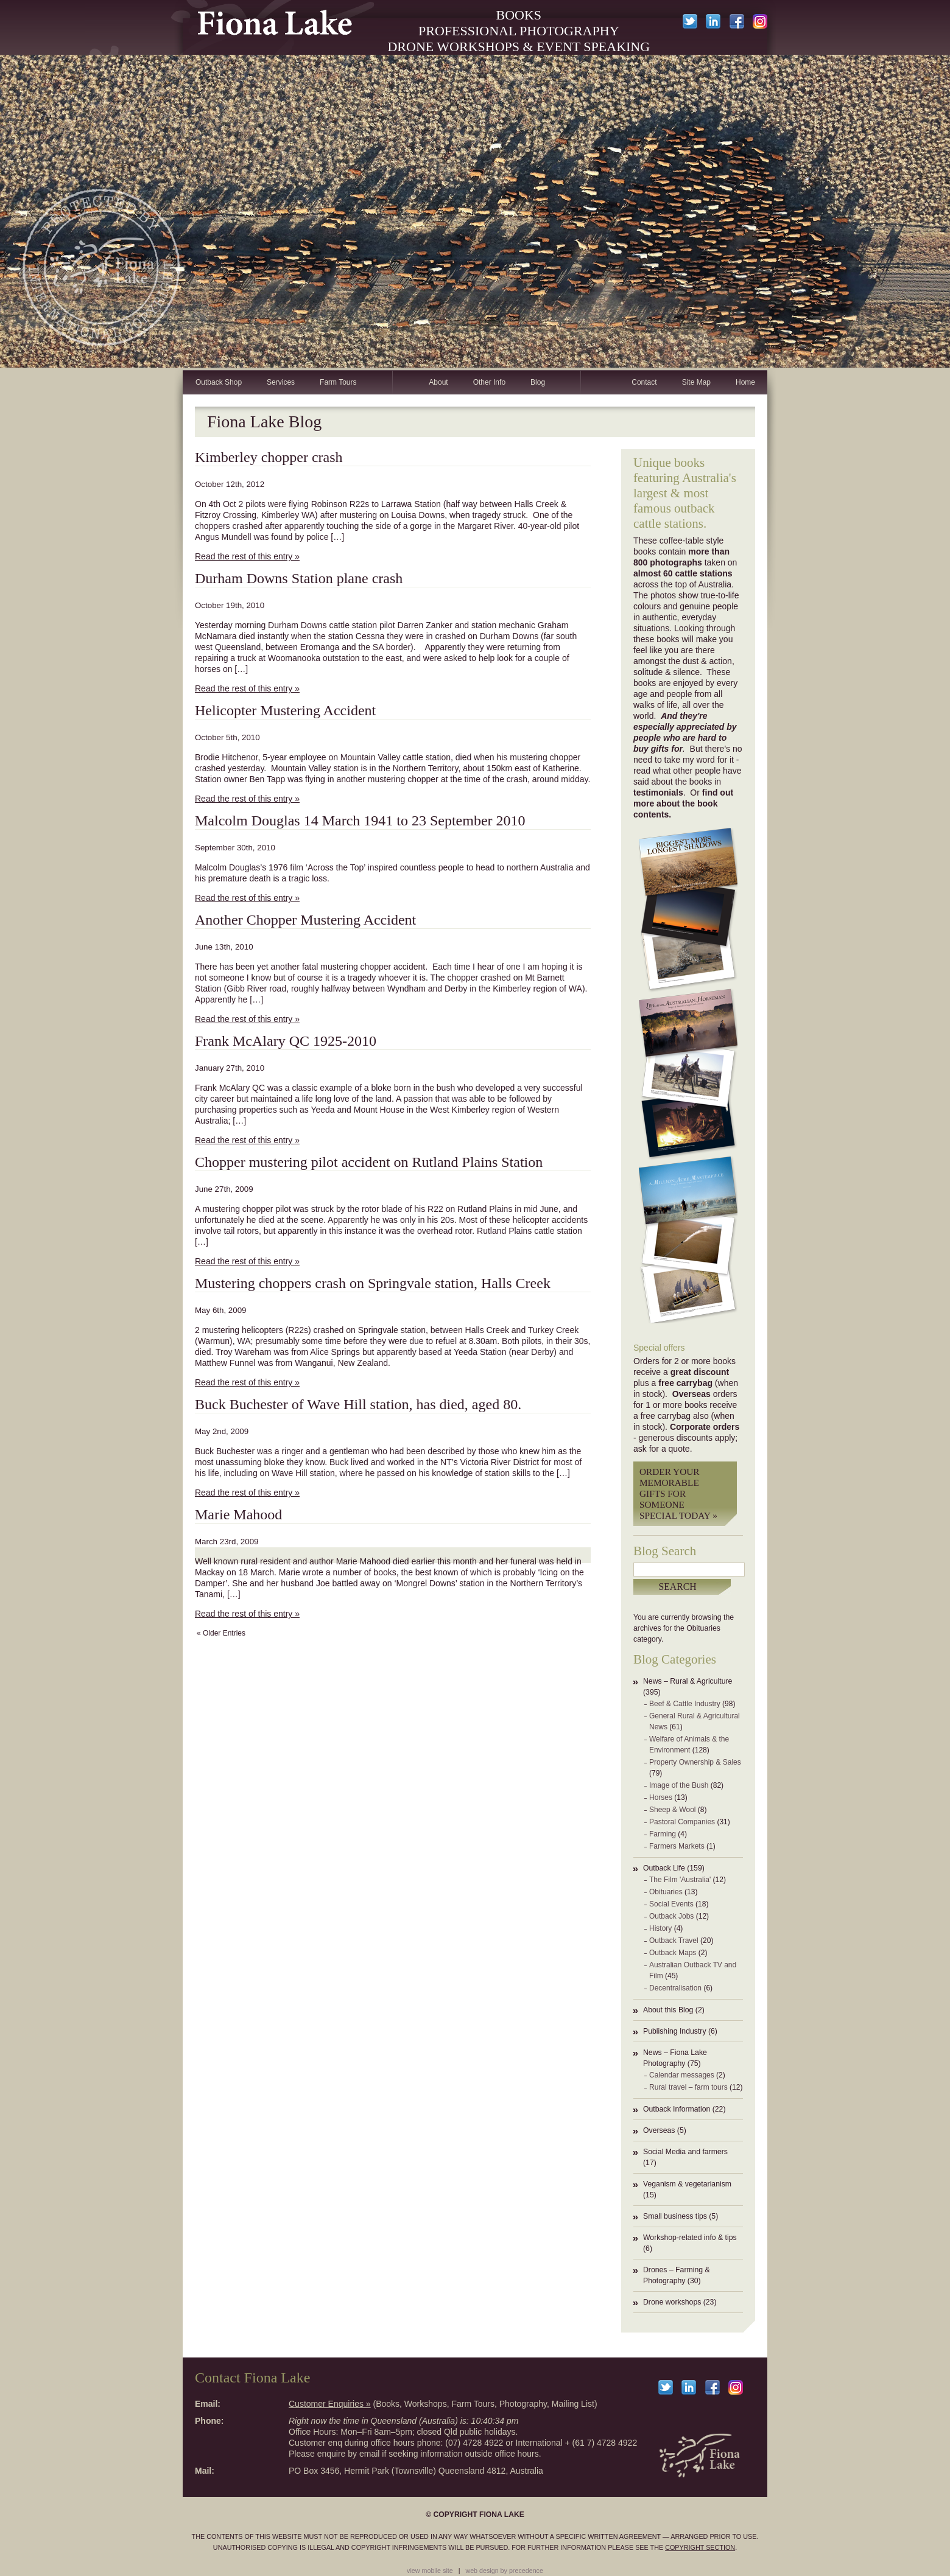 The height and width of the screenshot is (2576, 950). What do you see at coordinates (672, 2302) in the screenshot?
I see `Drone workshops` at bounding box center [672, 2302].